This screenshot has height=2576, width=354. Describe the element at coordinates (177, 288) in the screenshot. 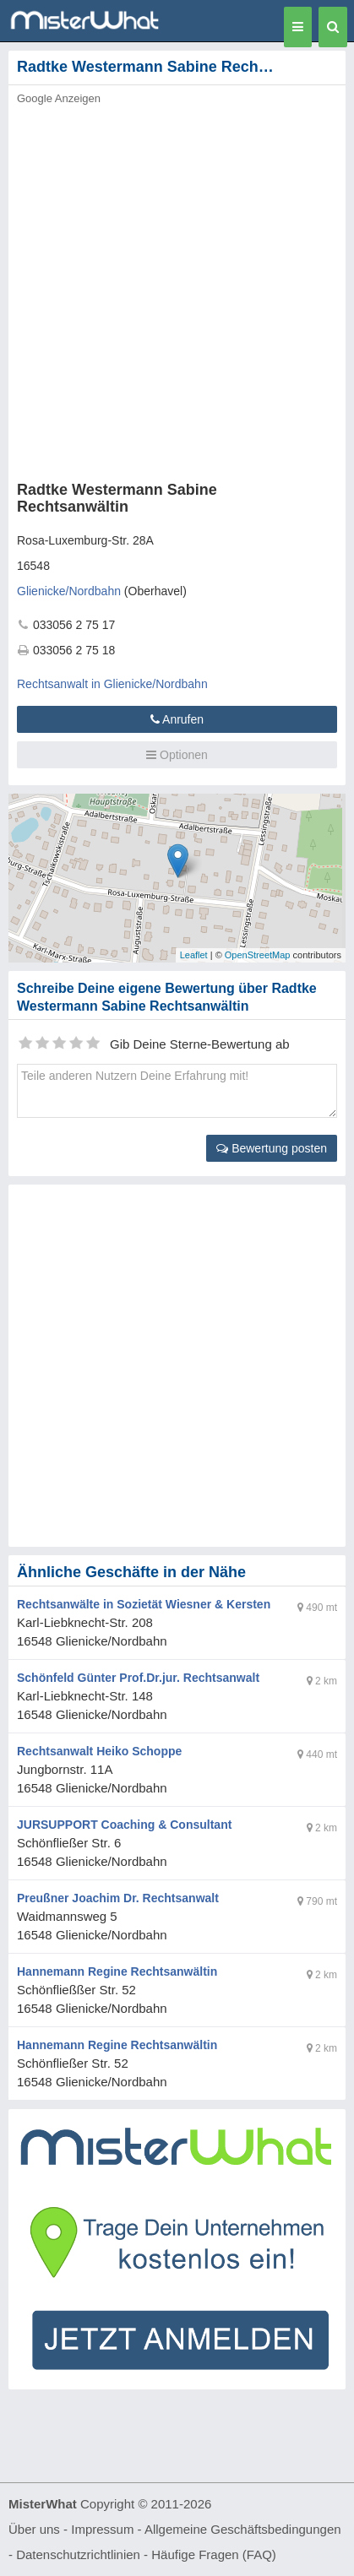

I see `[Advertisement]` at that location.